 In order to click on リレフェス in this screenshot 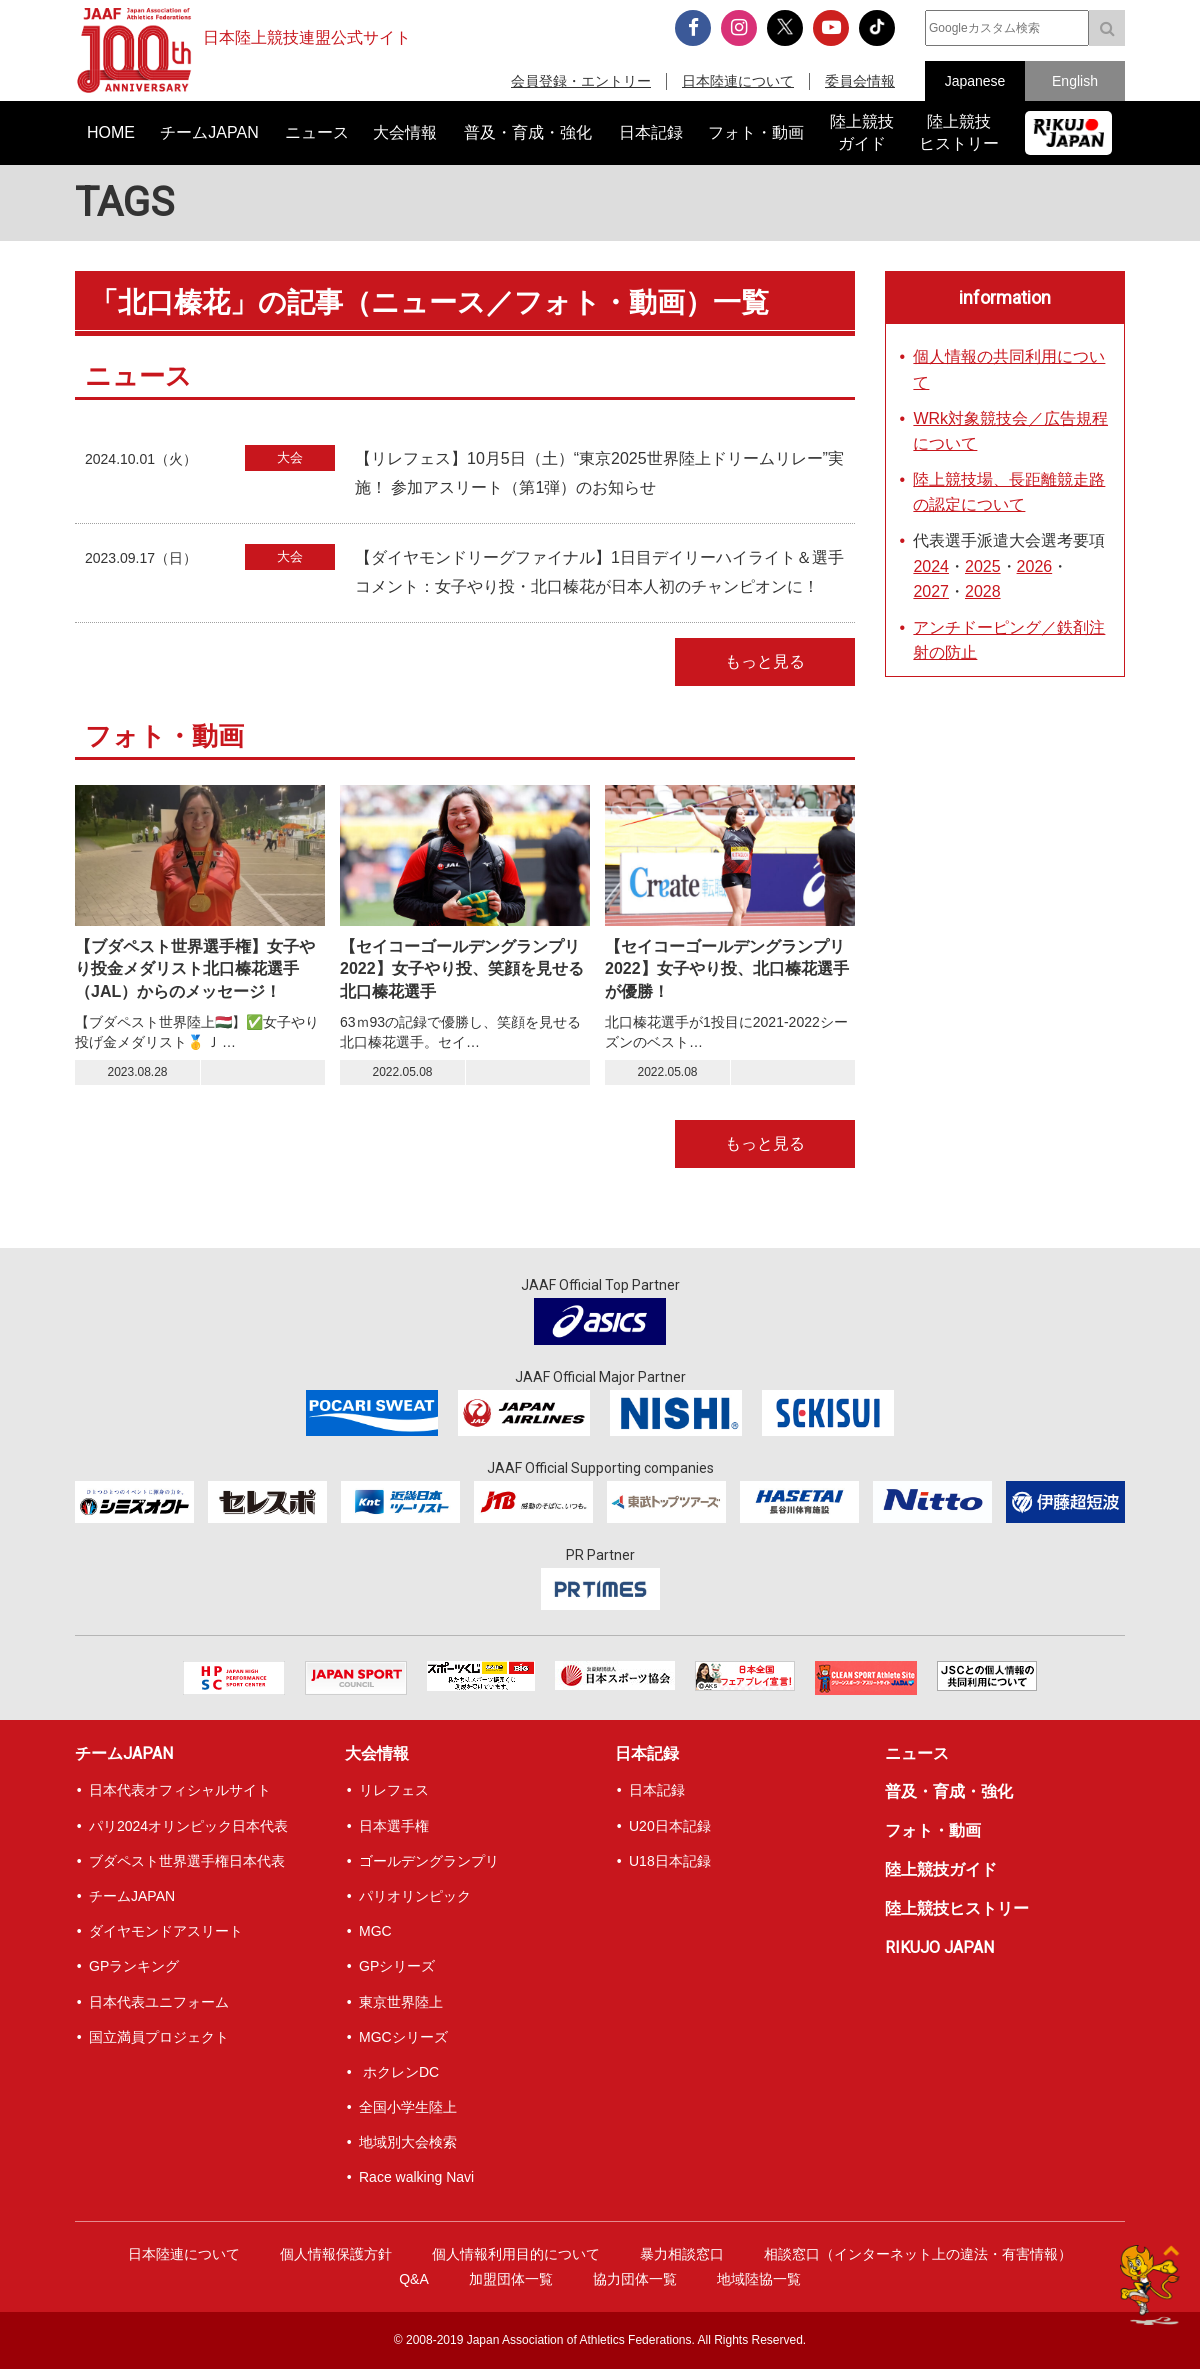, I will do `click(394, 1790)`.